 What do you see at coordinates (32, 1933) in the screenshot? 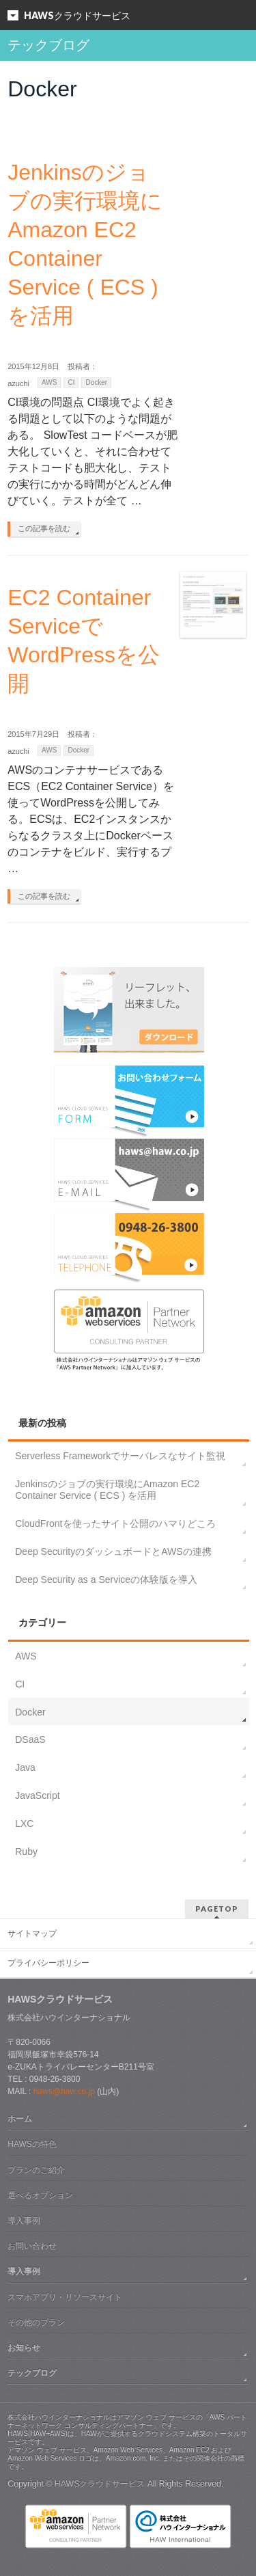
I see `サイトマップ` at bounding box center [32, 1933].